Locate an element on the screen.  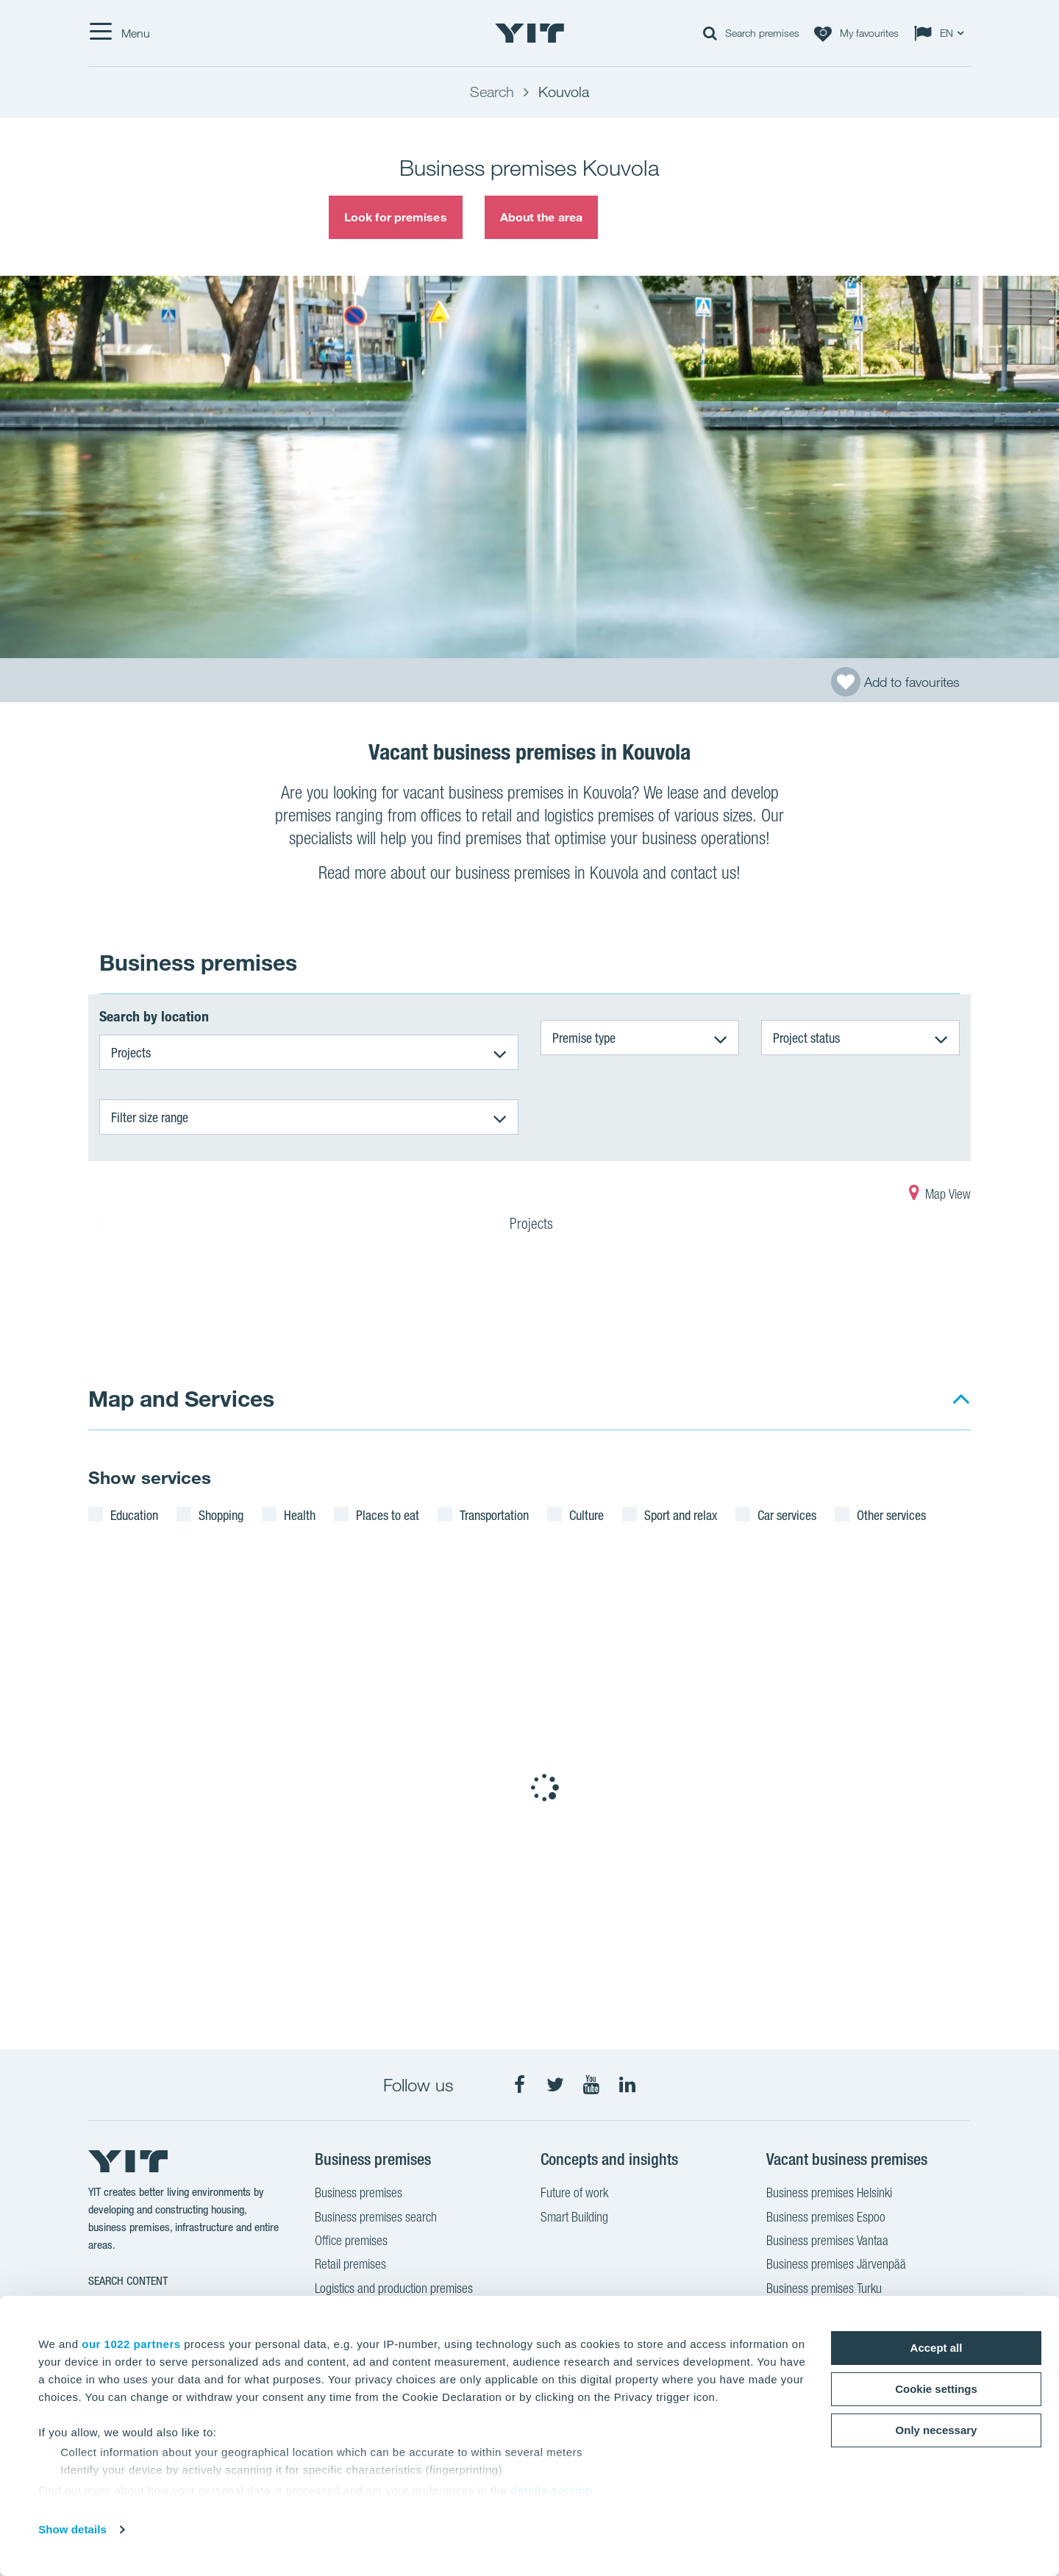
[Change language: EN] is located at coordinates (942, 33).